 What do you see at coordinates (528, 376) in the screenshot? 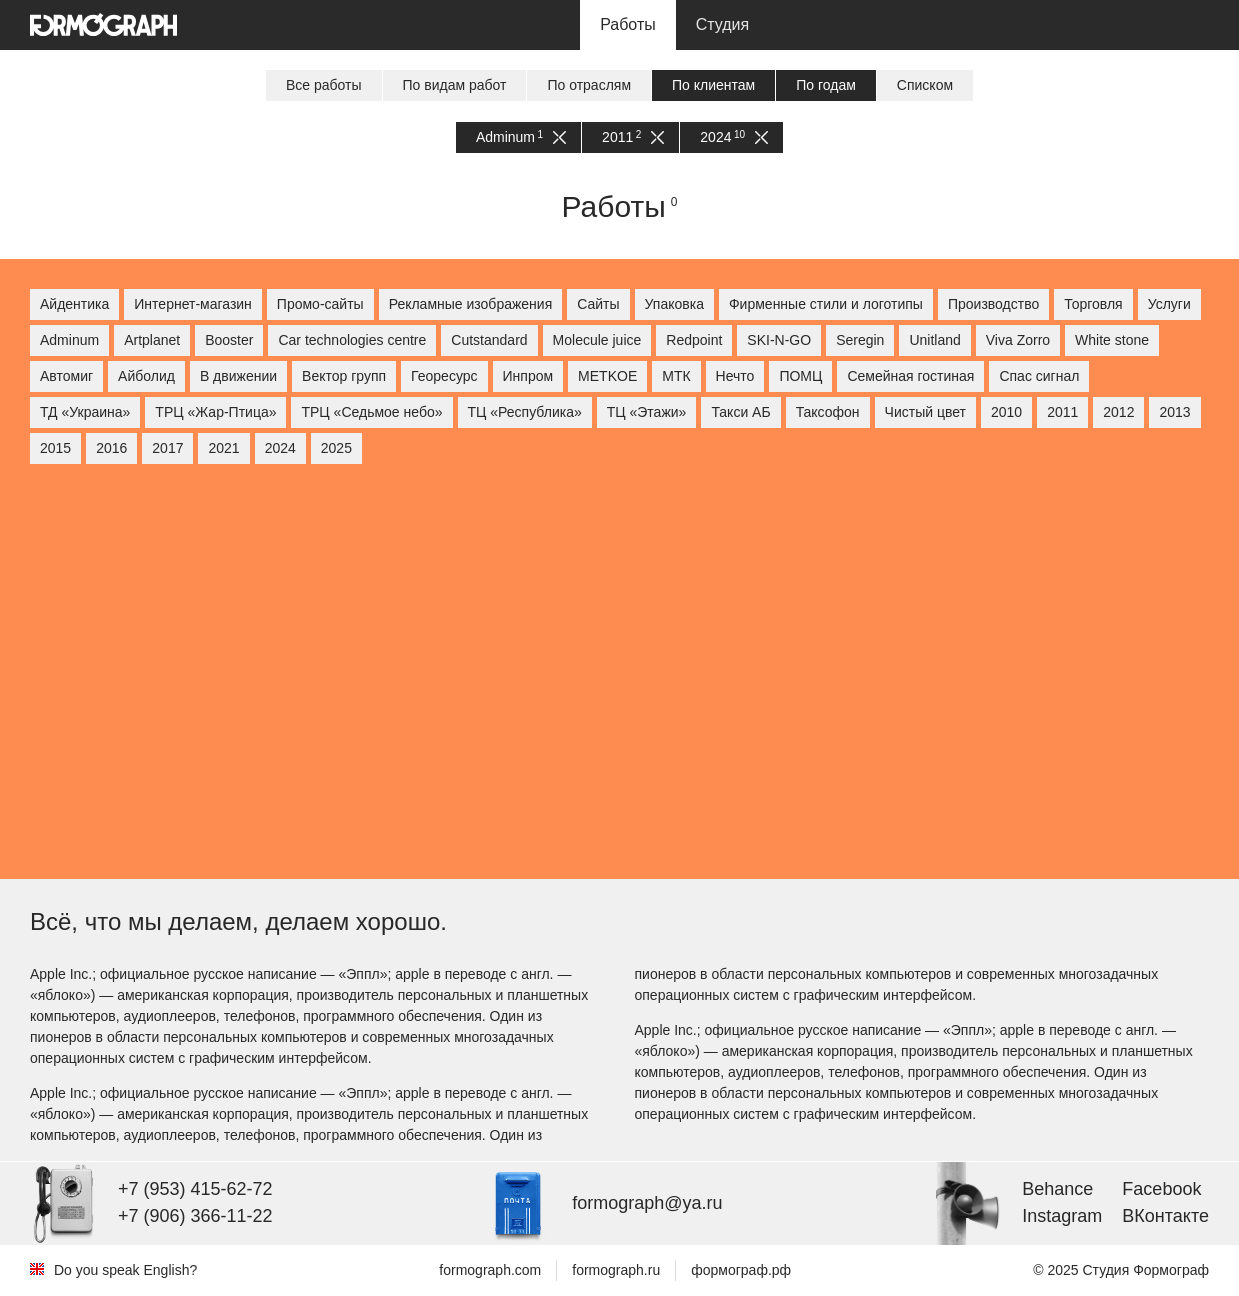
I see `Инпром` at bounding box center [528, 376].